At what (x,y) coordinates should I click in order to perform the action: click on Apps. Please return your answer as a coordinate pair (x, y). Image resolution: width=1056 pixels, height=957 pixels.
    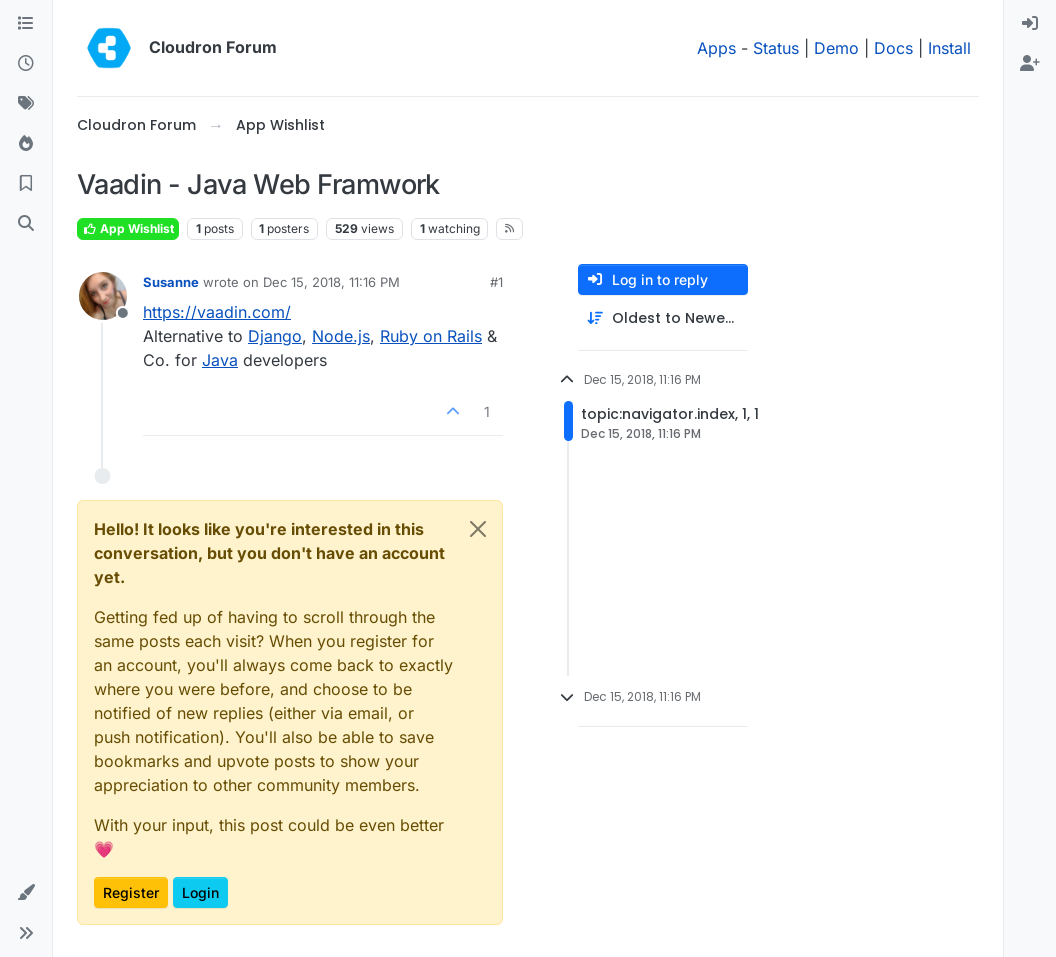
    Looking at the image, I should click on (716, 48).